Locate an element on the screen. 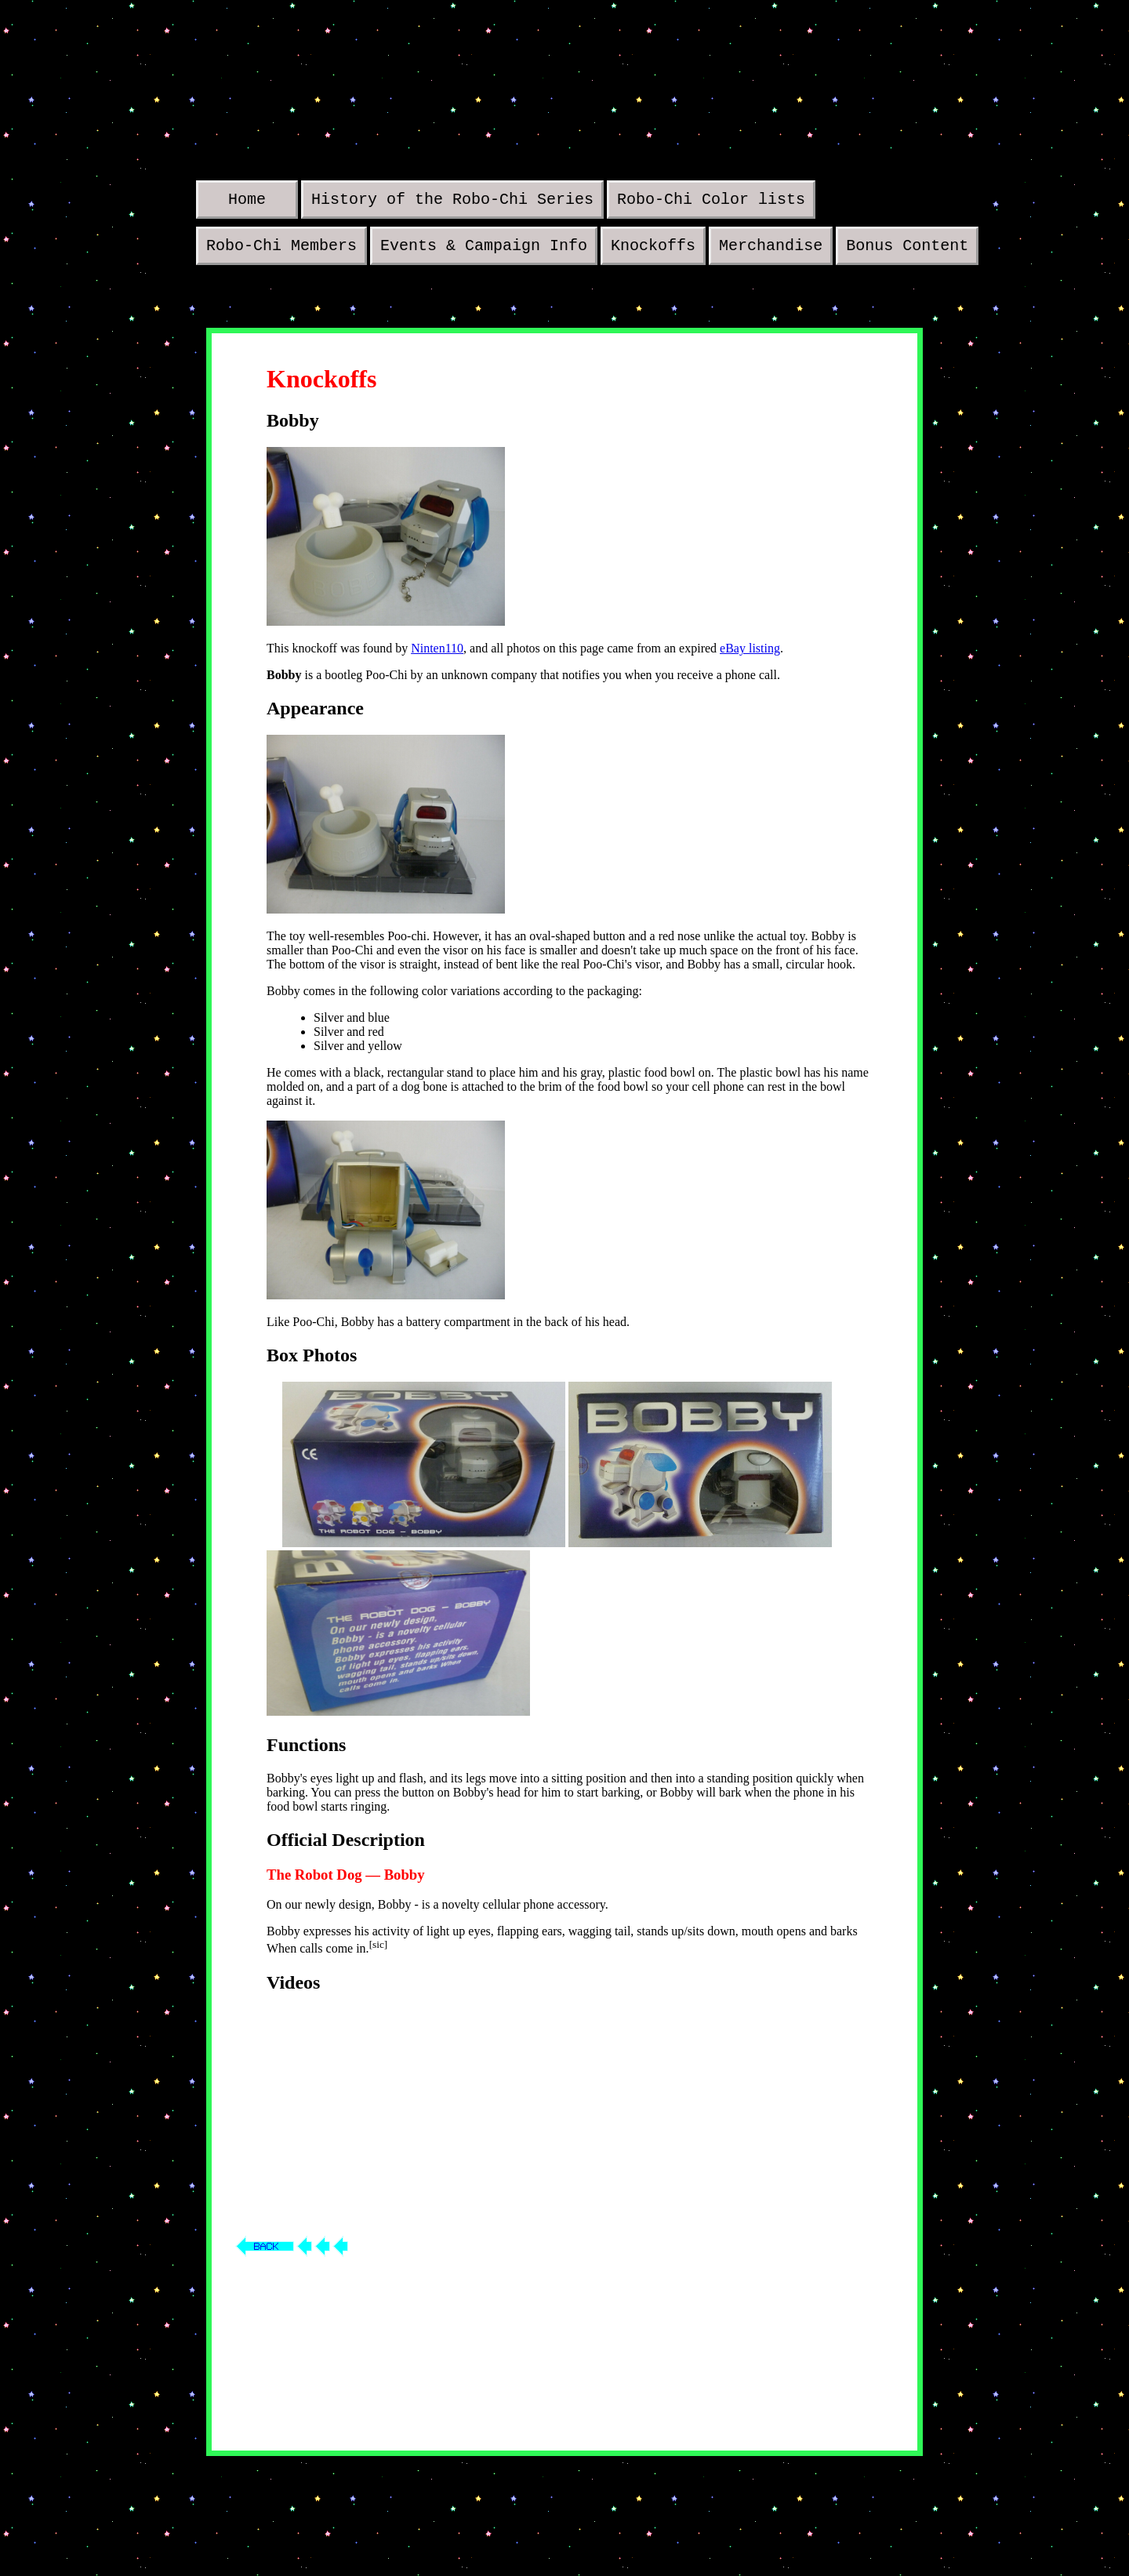  Ninten110 is located at coordinates (437, 654).